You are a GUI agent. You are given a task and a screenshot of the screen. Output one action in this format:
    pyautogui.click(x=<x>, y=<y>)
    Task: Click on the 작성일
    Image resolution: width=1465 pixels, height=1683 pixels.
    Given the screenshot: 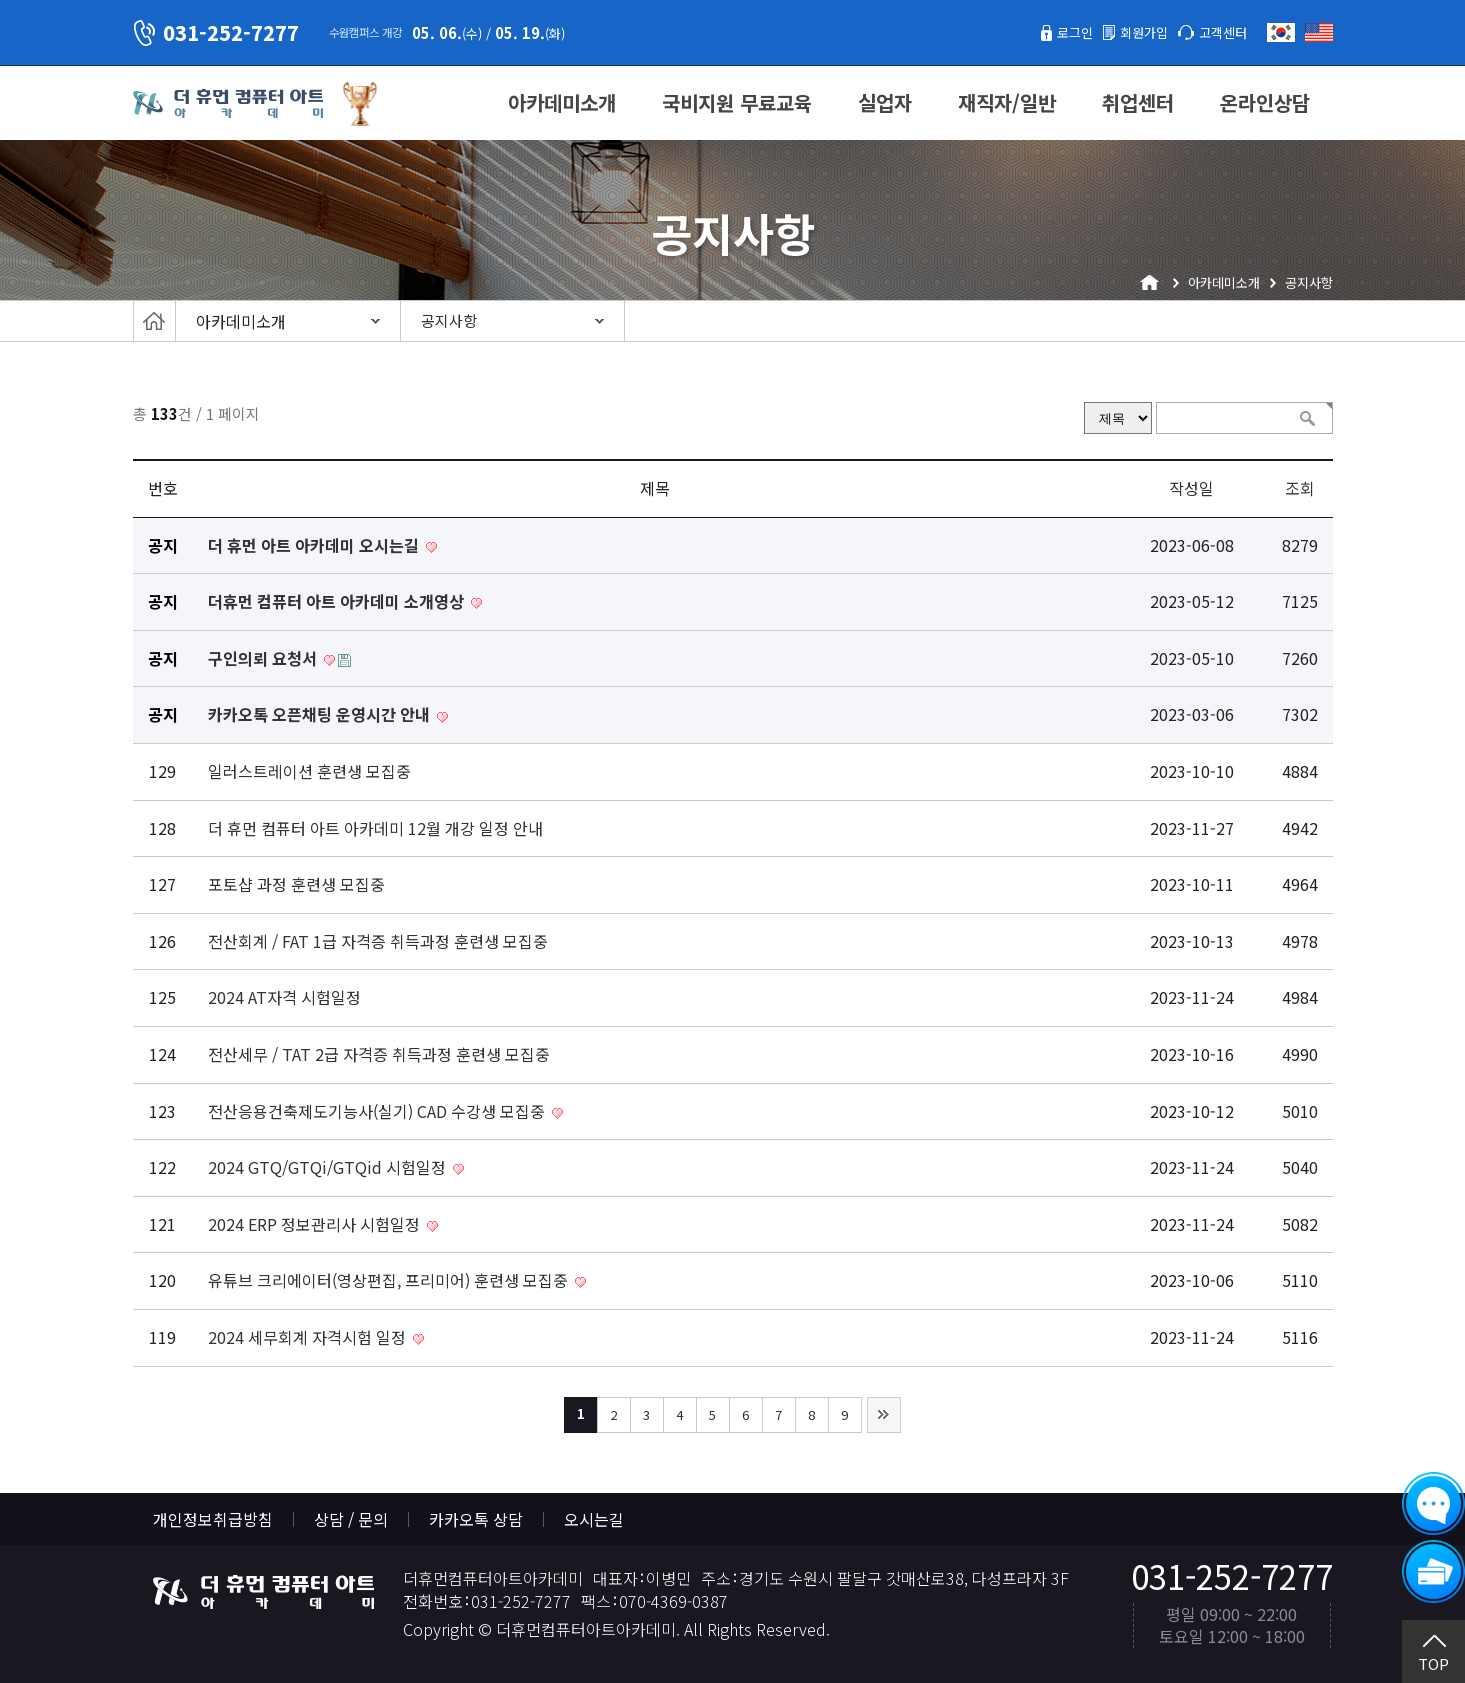 What is the action you would take?
    pyautogui.click(x=1191, y=488)
    